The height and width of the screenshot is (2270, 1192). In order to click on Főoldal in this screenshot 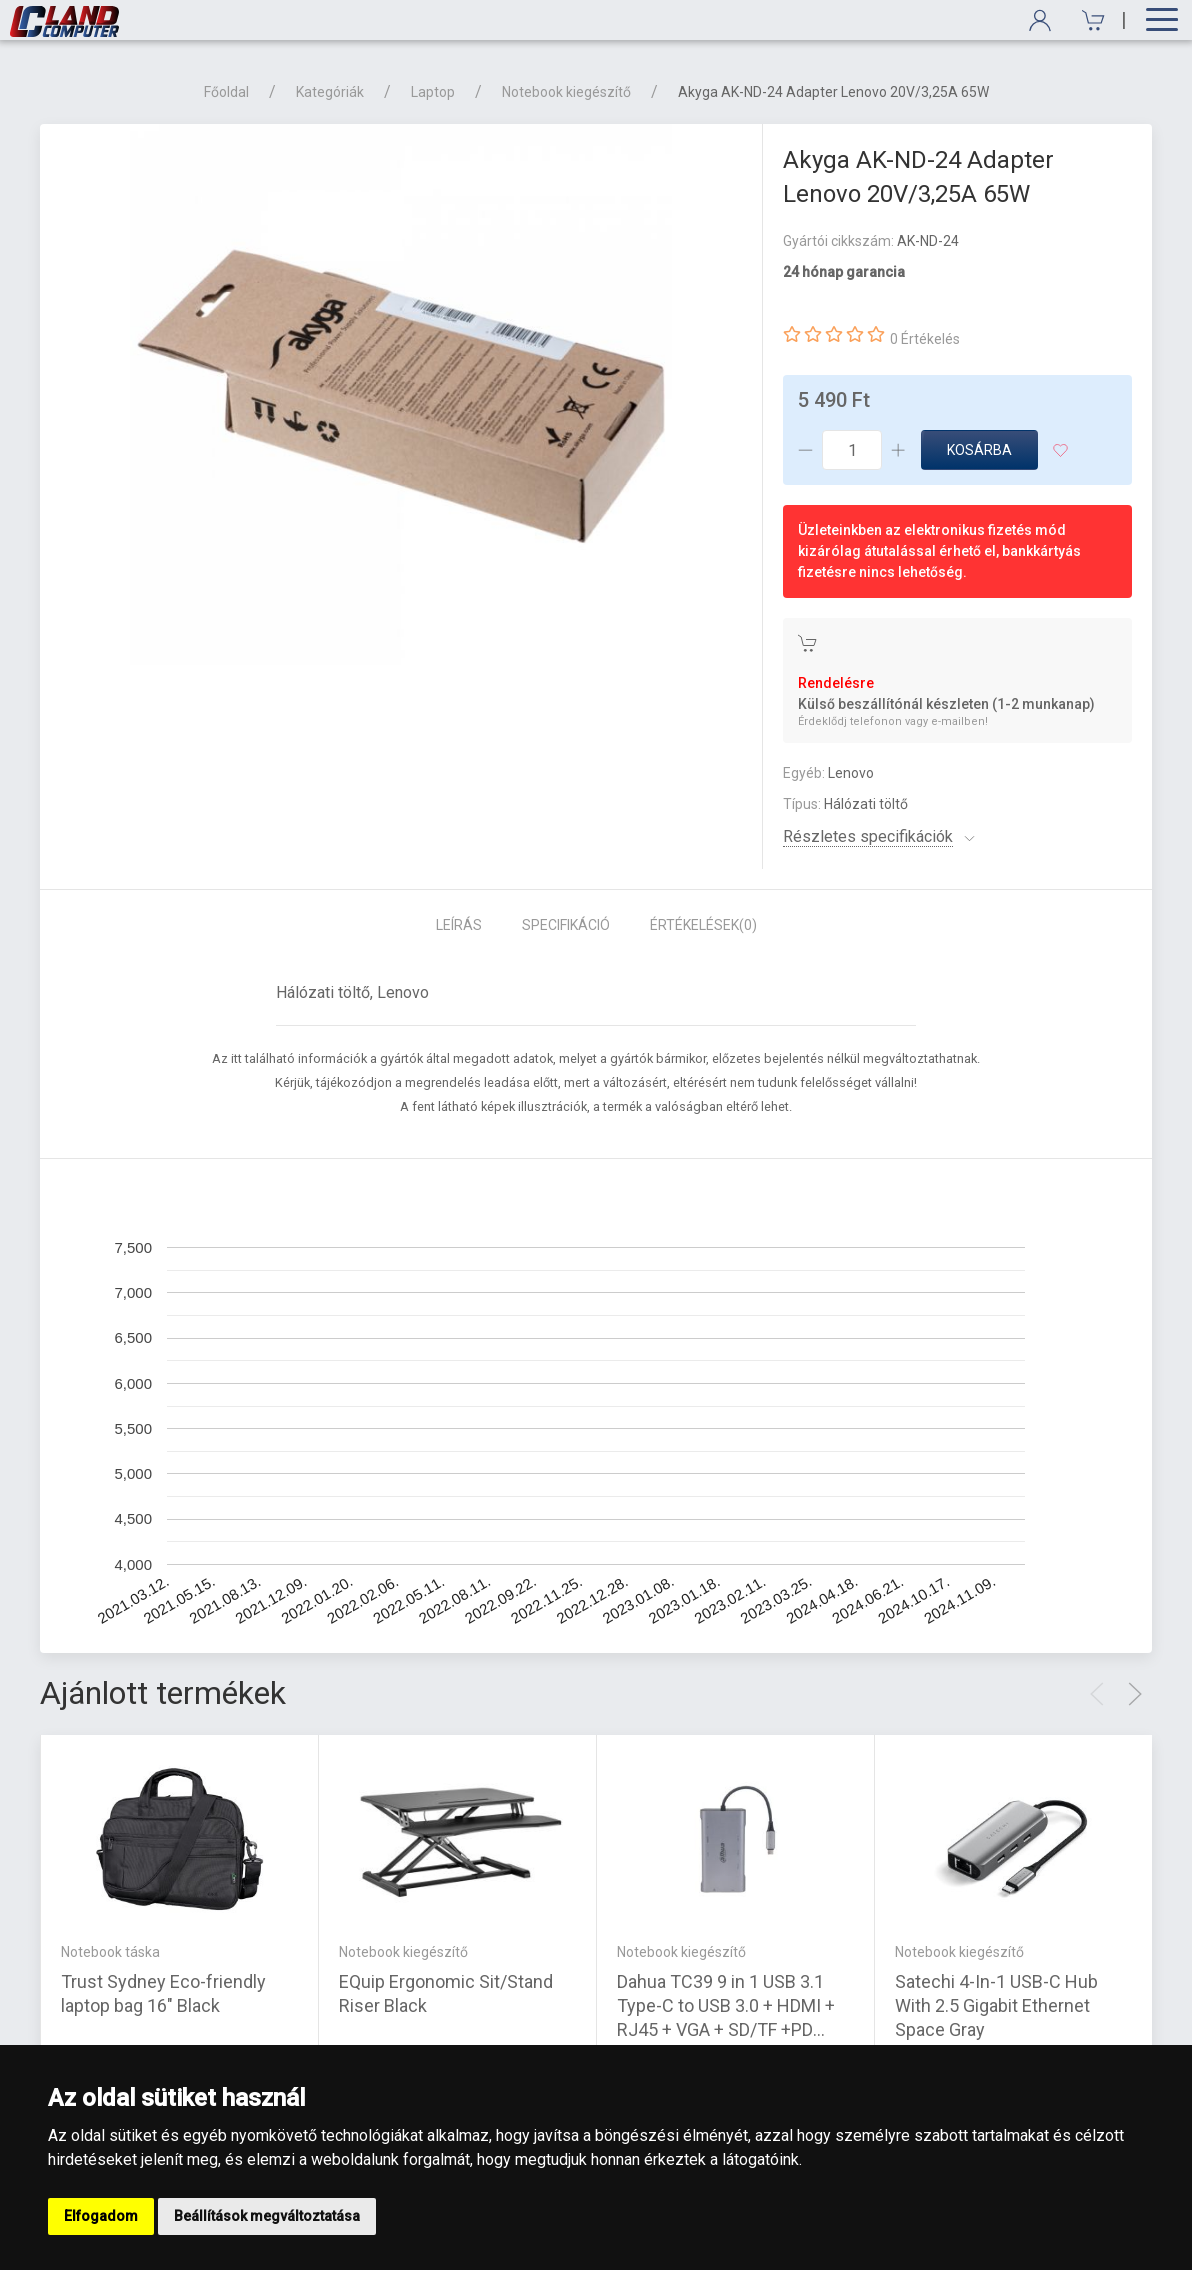, I will do `click(226, 92)`.